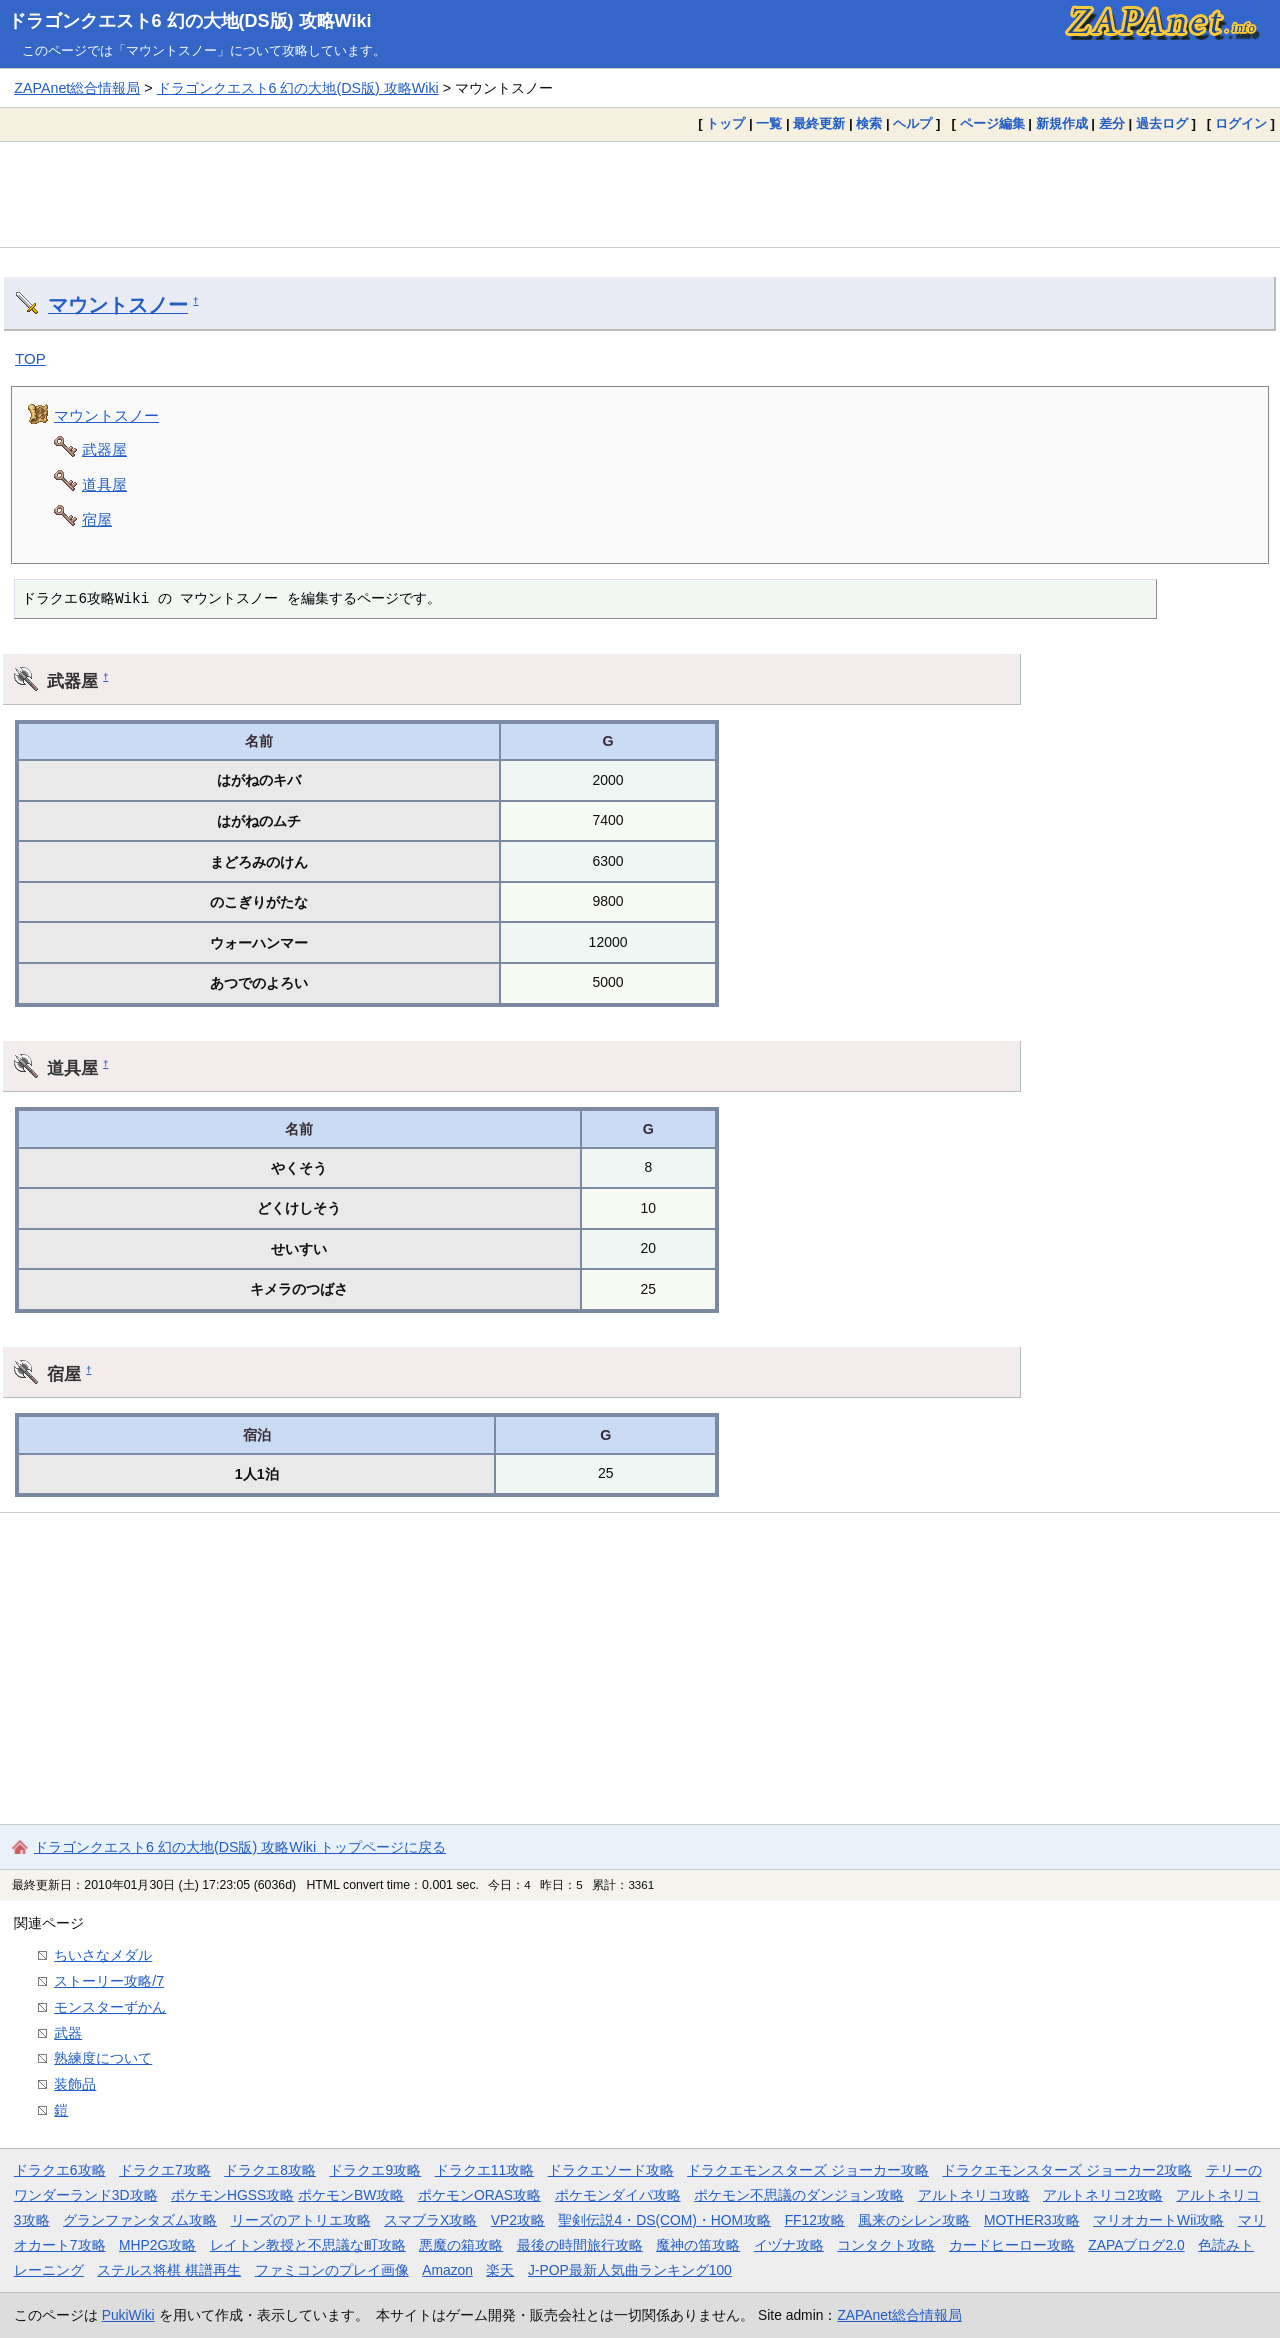  What do you see at coordinates (30, 358) in the screenshot?
I see `TOP` at bounding box center [30, 358].